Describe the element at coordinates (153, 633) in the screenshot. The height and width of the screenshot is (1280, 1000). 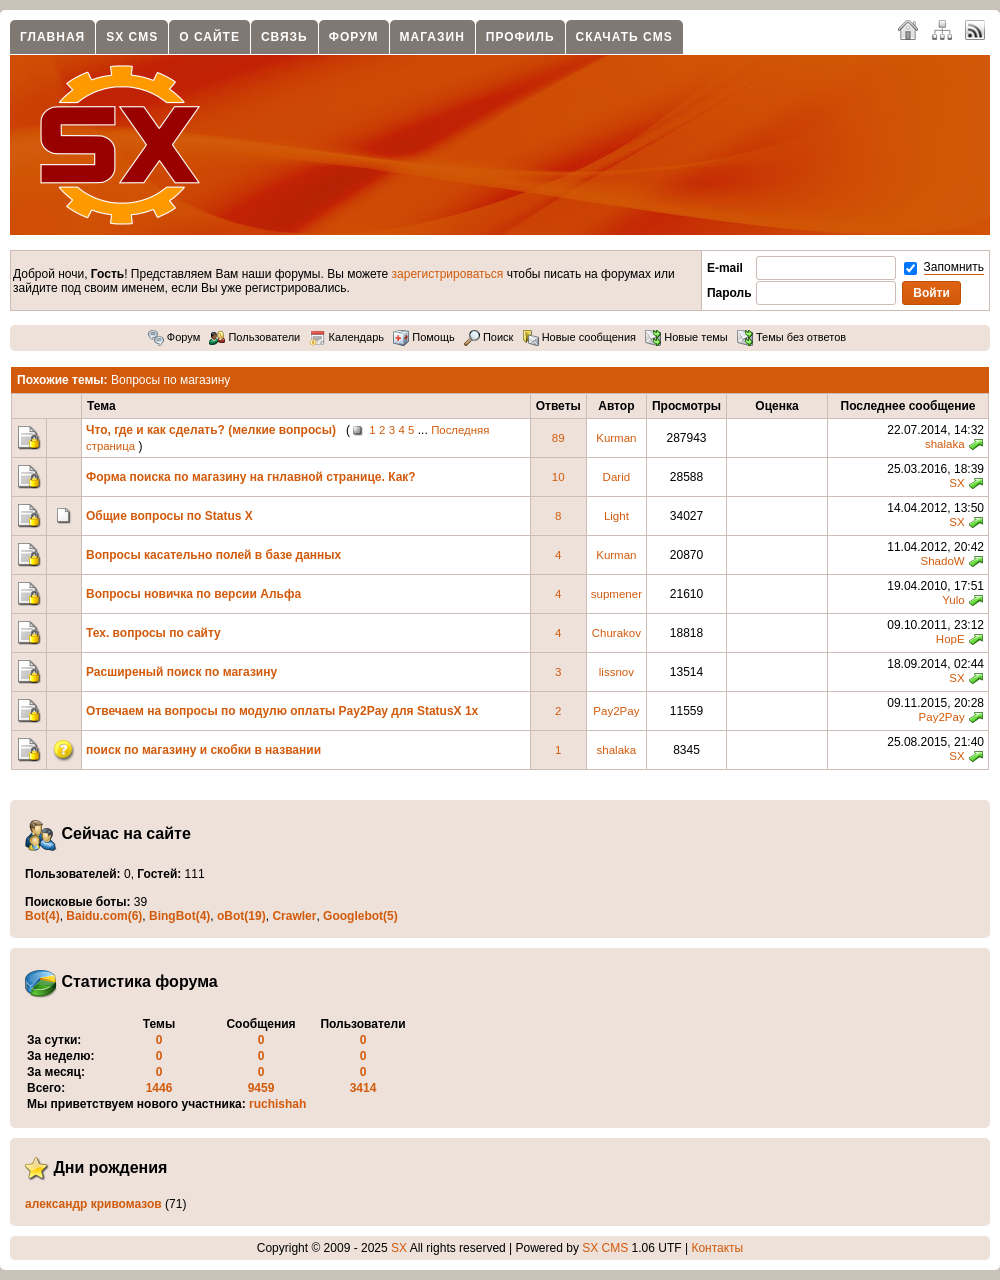
I see `Тех. вопросы по сайту` at that location.